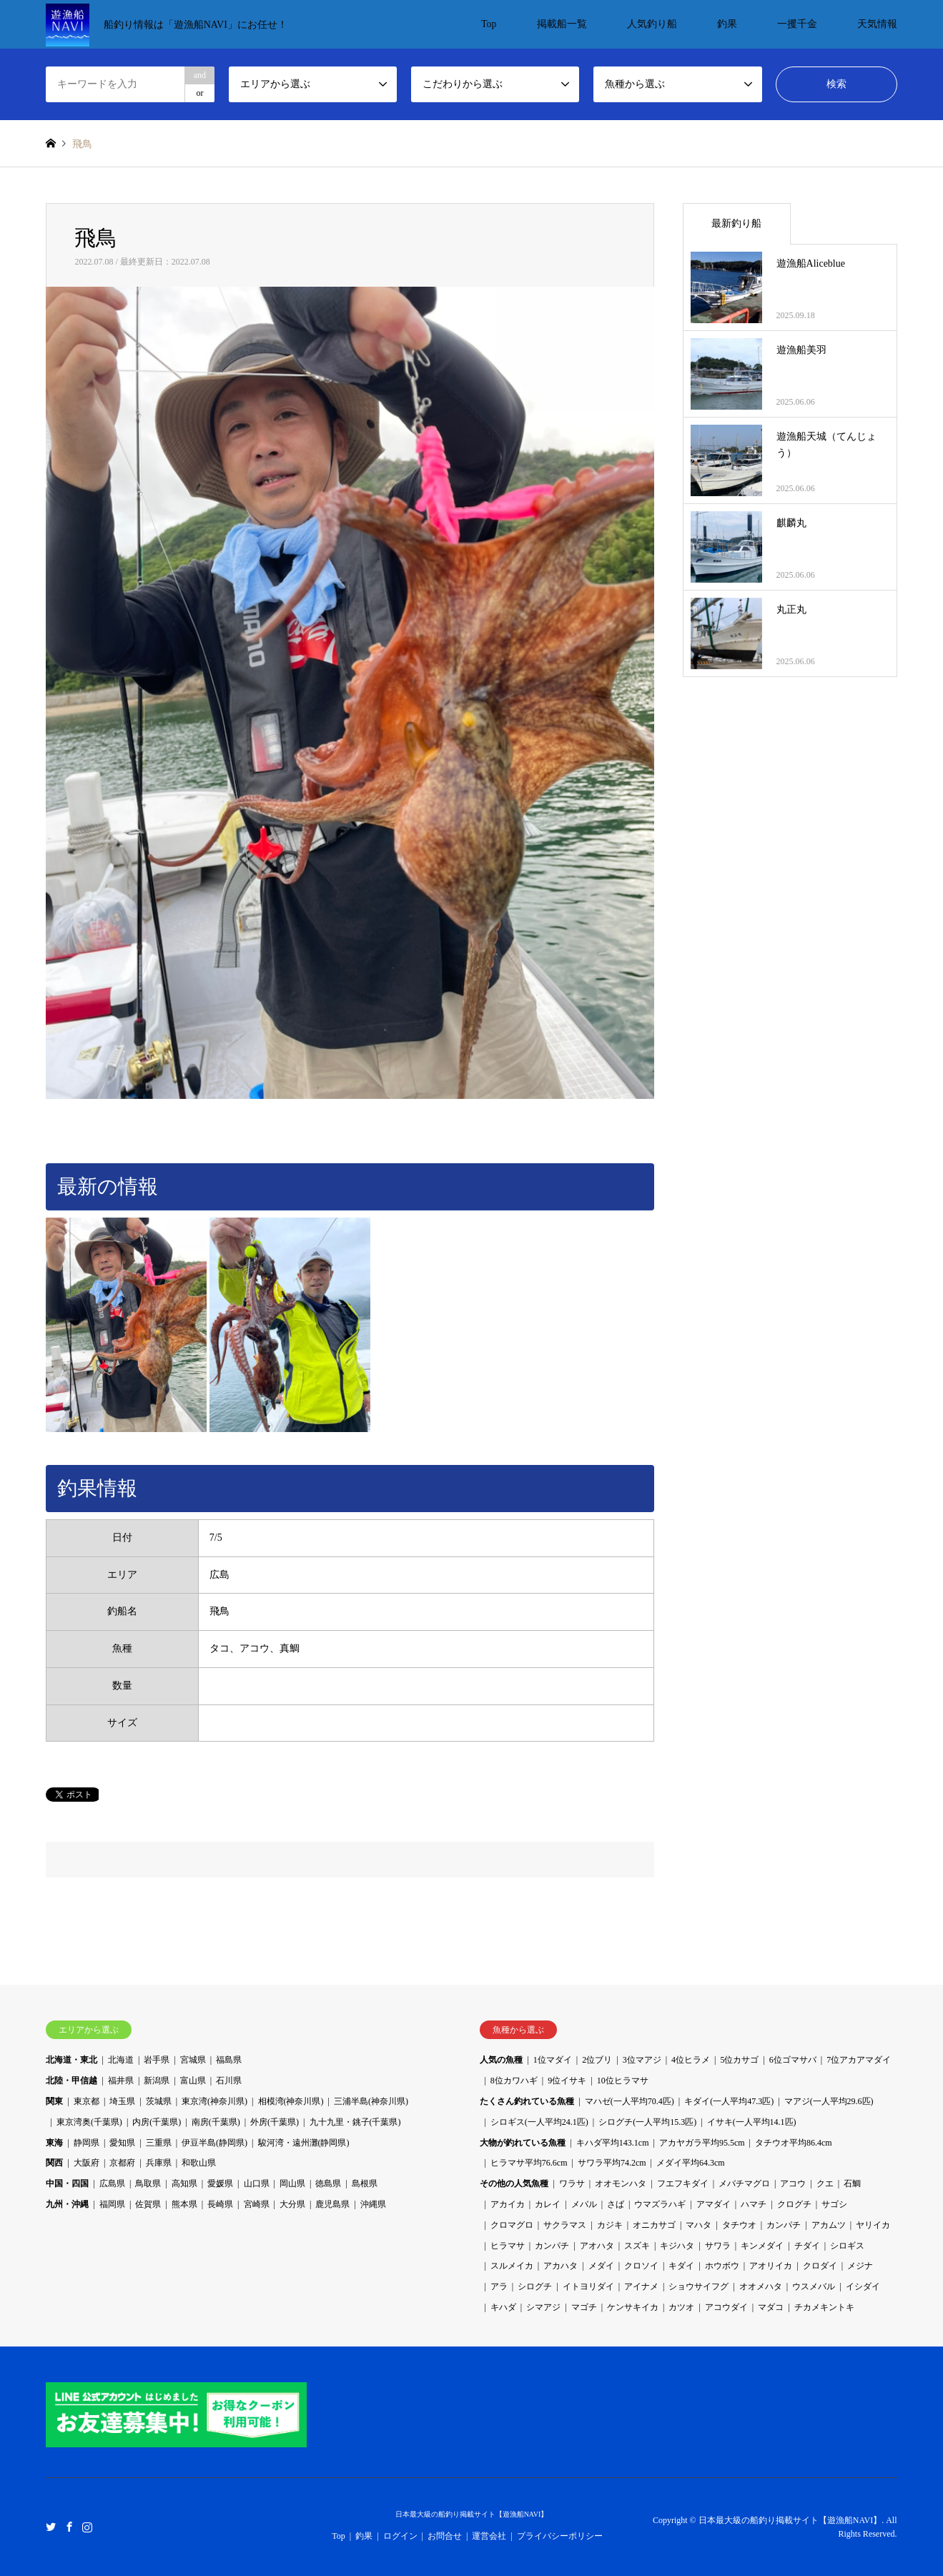 Image resolution: width=943 pixels, height=2576 pixels. What do you see at coordinates (71, 2081) in the screenshot?
I see `北陸・甲信越` at bounding box center [71, 2081].